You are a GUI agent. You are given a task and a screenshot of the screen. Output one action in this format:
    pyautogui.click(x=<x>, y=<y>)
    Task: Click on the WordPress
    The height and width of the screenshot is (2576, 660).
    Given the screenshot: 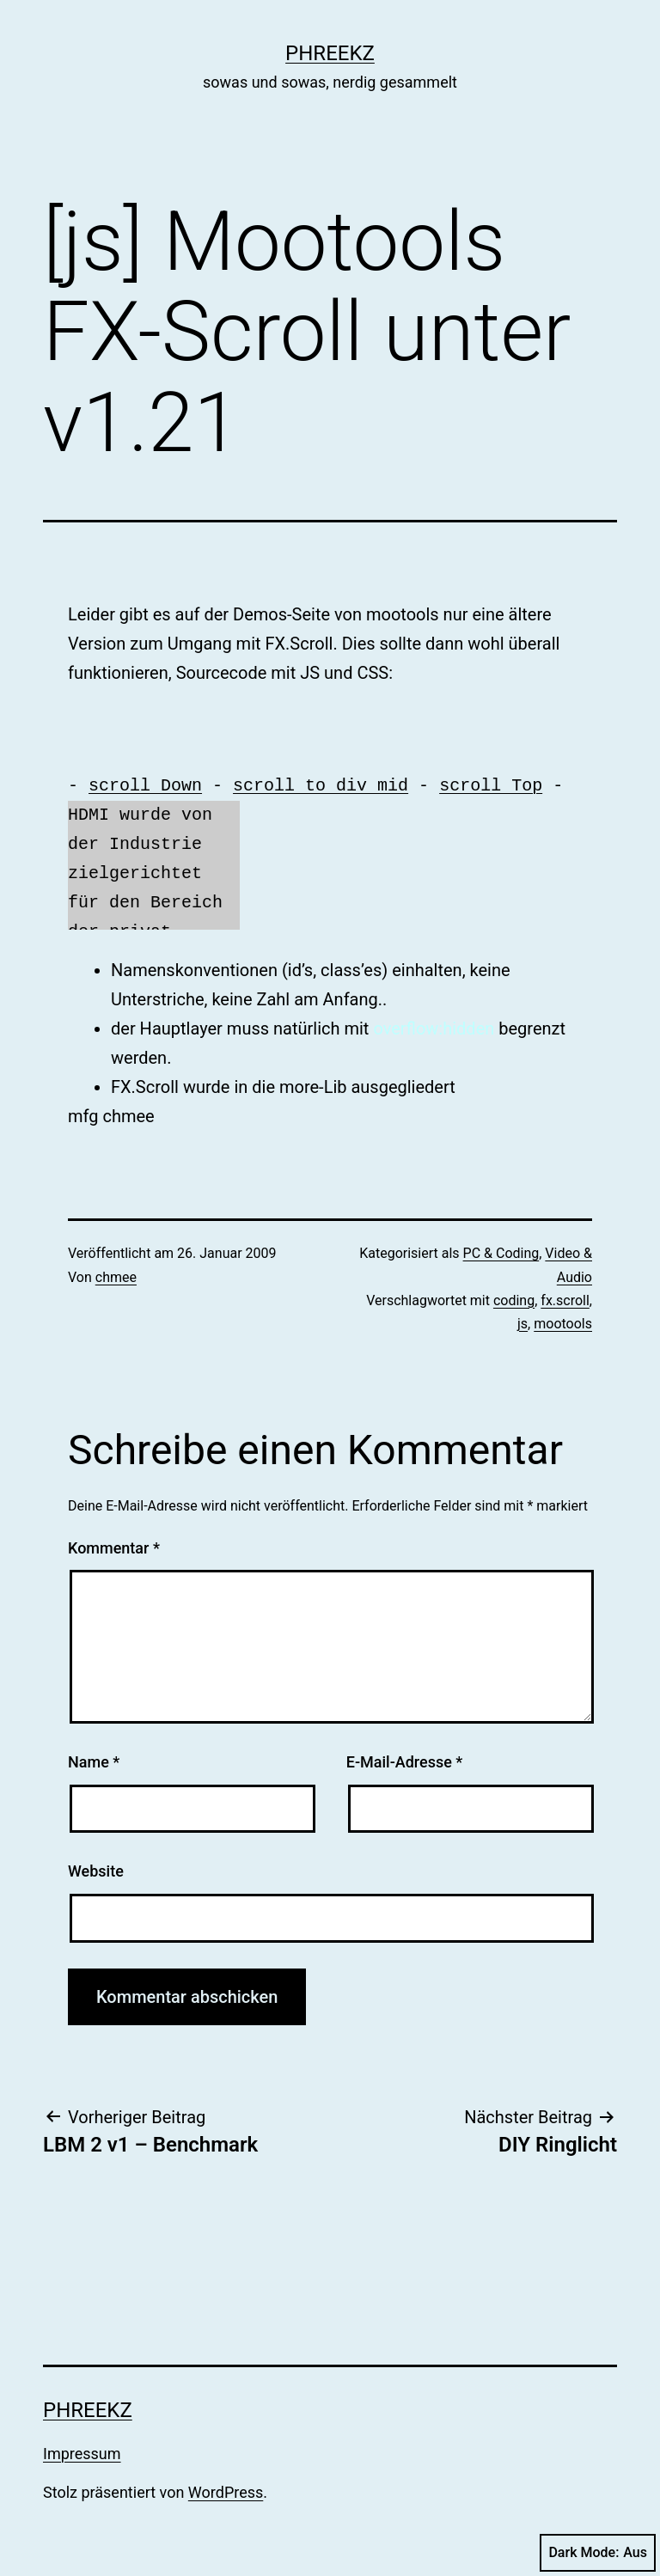 What is the action you would take?
    pyautogui.click(x=225, y=2492)
    